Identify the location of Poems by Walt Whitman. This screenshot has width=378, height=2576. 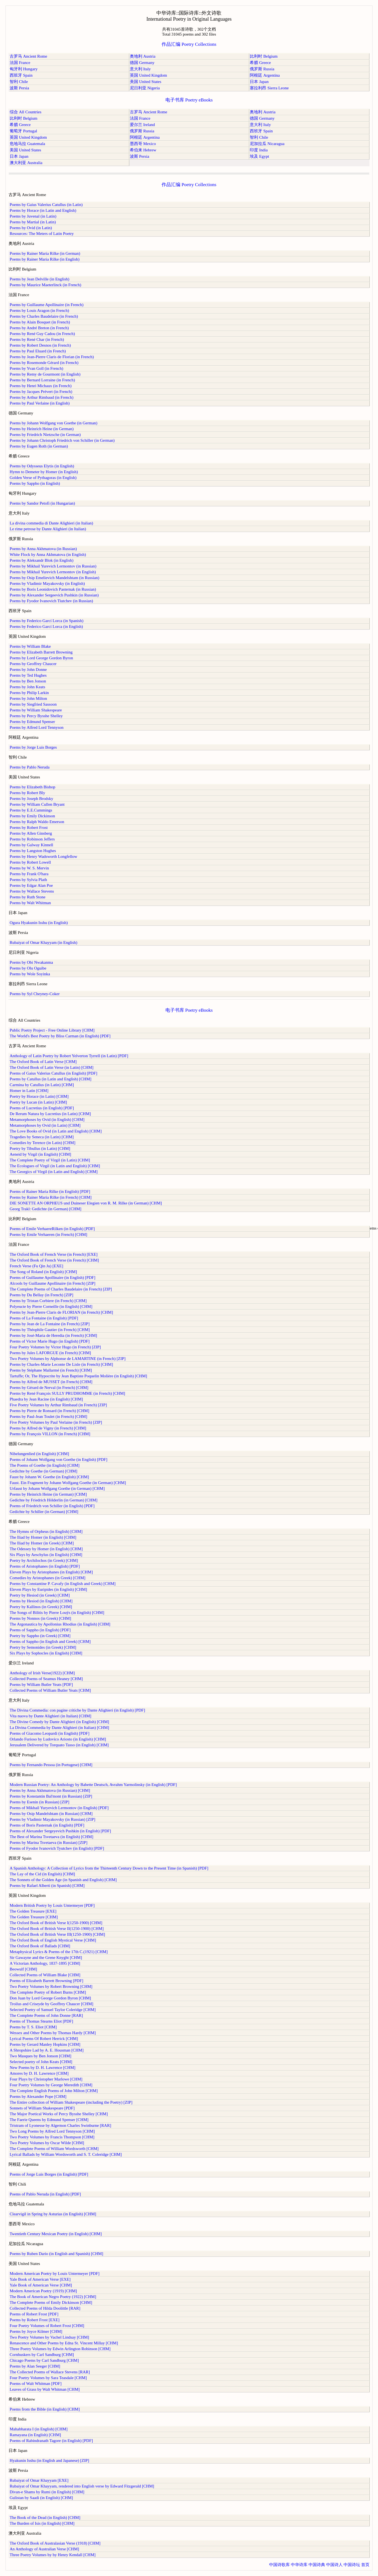
(30, 903).